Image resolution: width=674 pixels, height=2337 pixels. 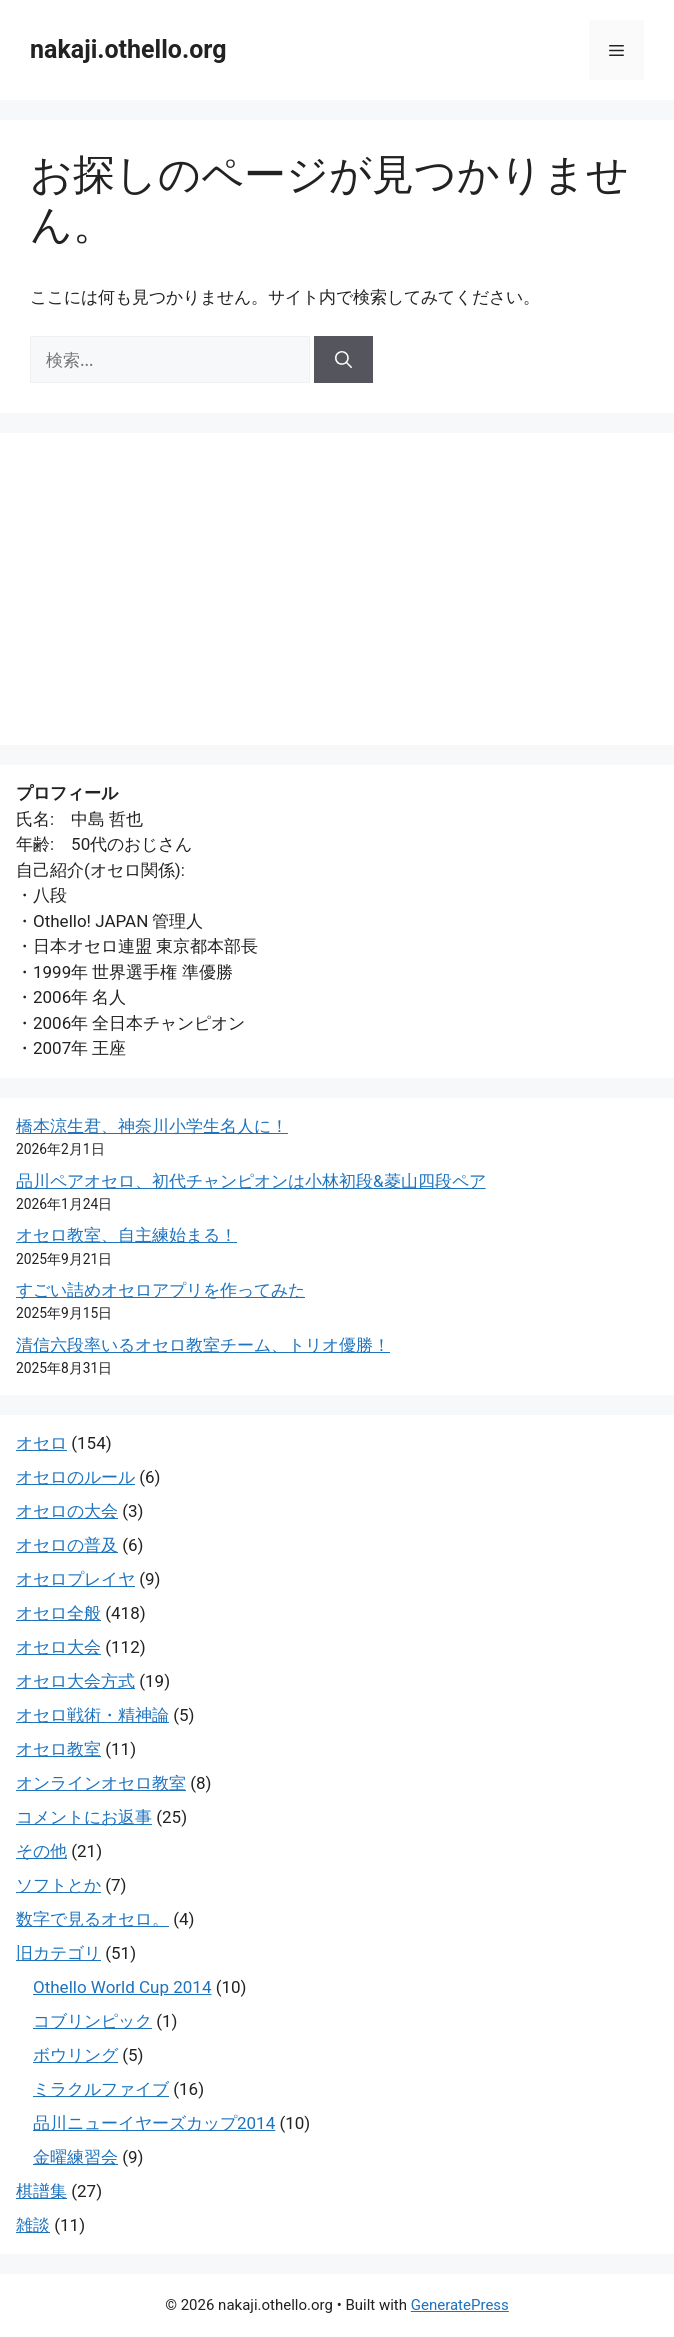 I want to click on 数字で見るオセロ。, so click(x=92, y=1919).